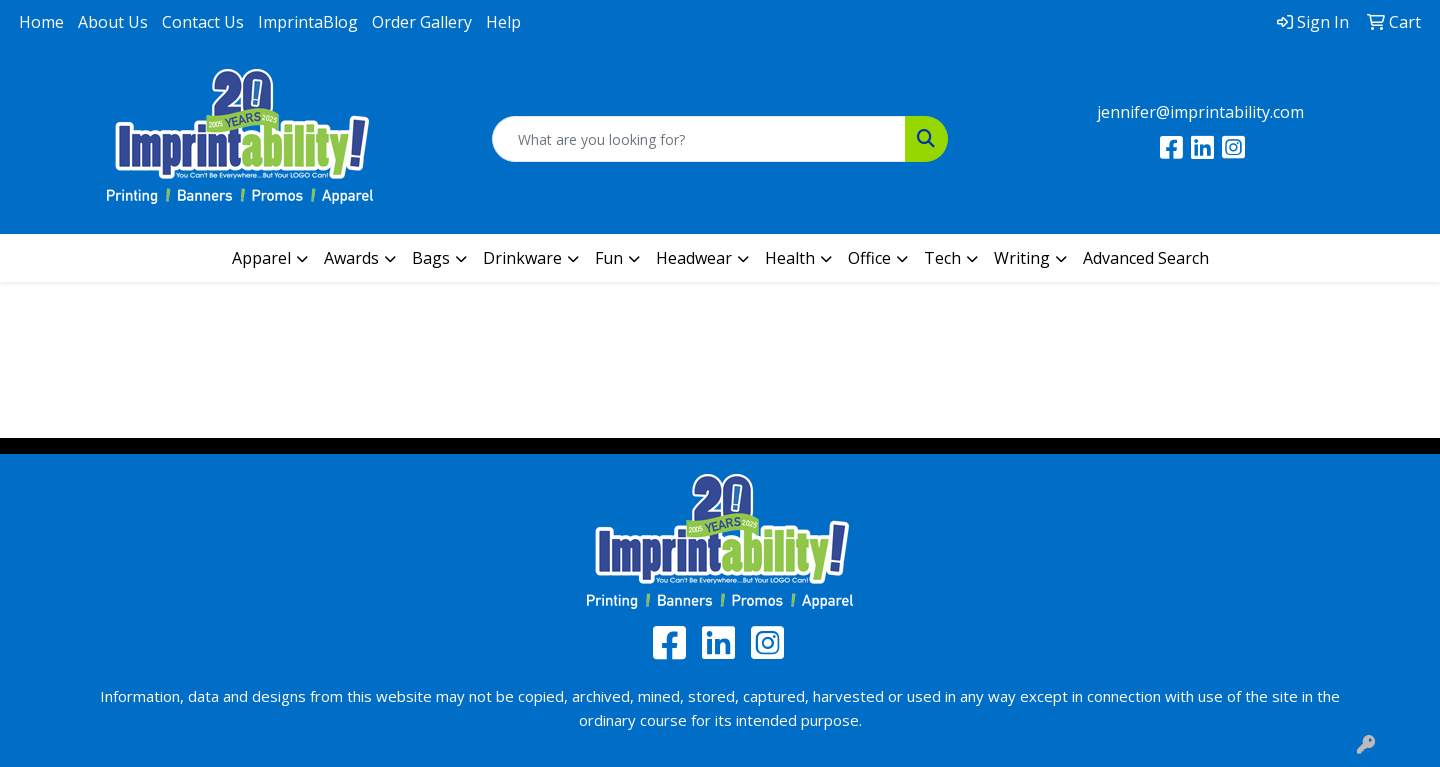 The image size is (1440, 767). What do you see at coordinates (942, 258) in the screenshot?
I see `Tech [button]` at bounding box center [942, 258].